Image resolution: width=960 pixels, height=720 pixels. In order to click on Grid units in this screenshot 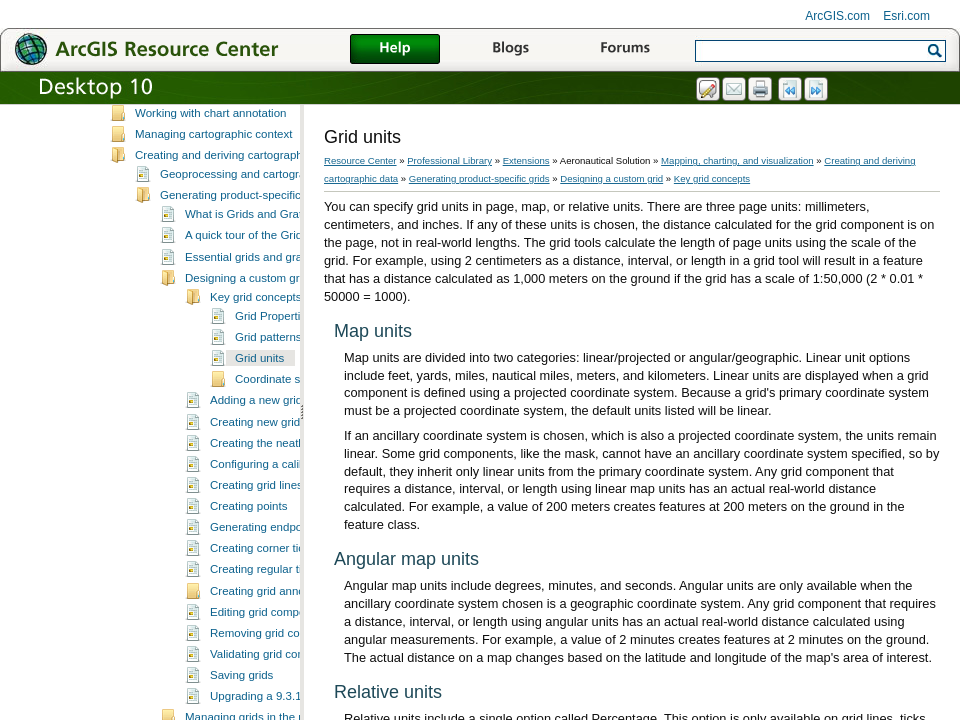, I will do `click(259, 385)`.